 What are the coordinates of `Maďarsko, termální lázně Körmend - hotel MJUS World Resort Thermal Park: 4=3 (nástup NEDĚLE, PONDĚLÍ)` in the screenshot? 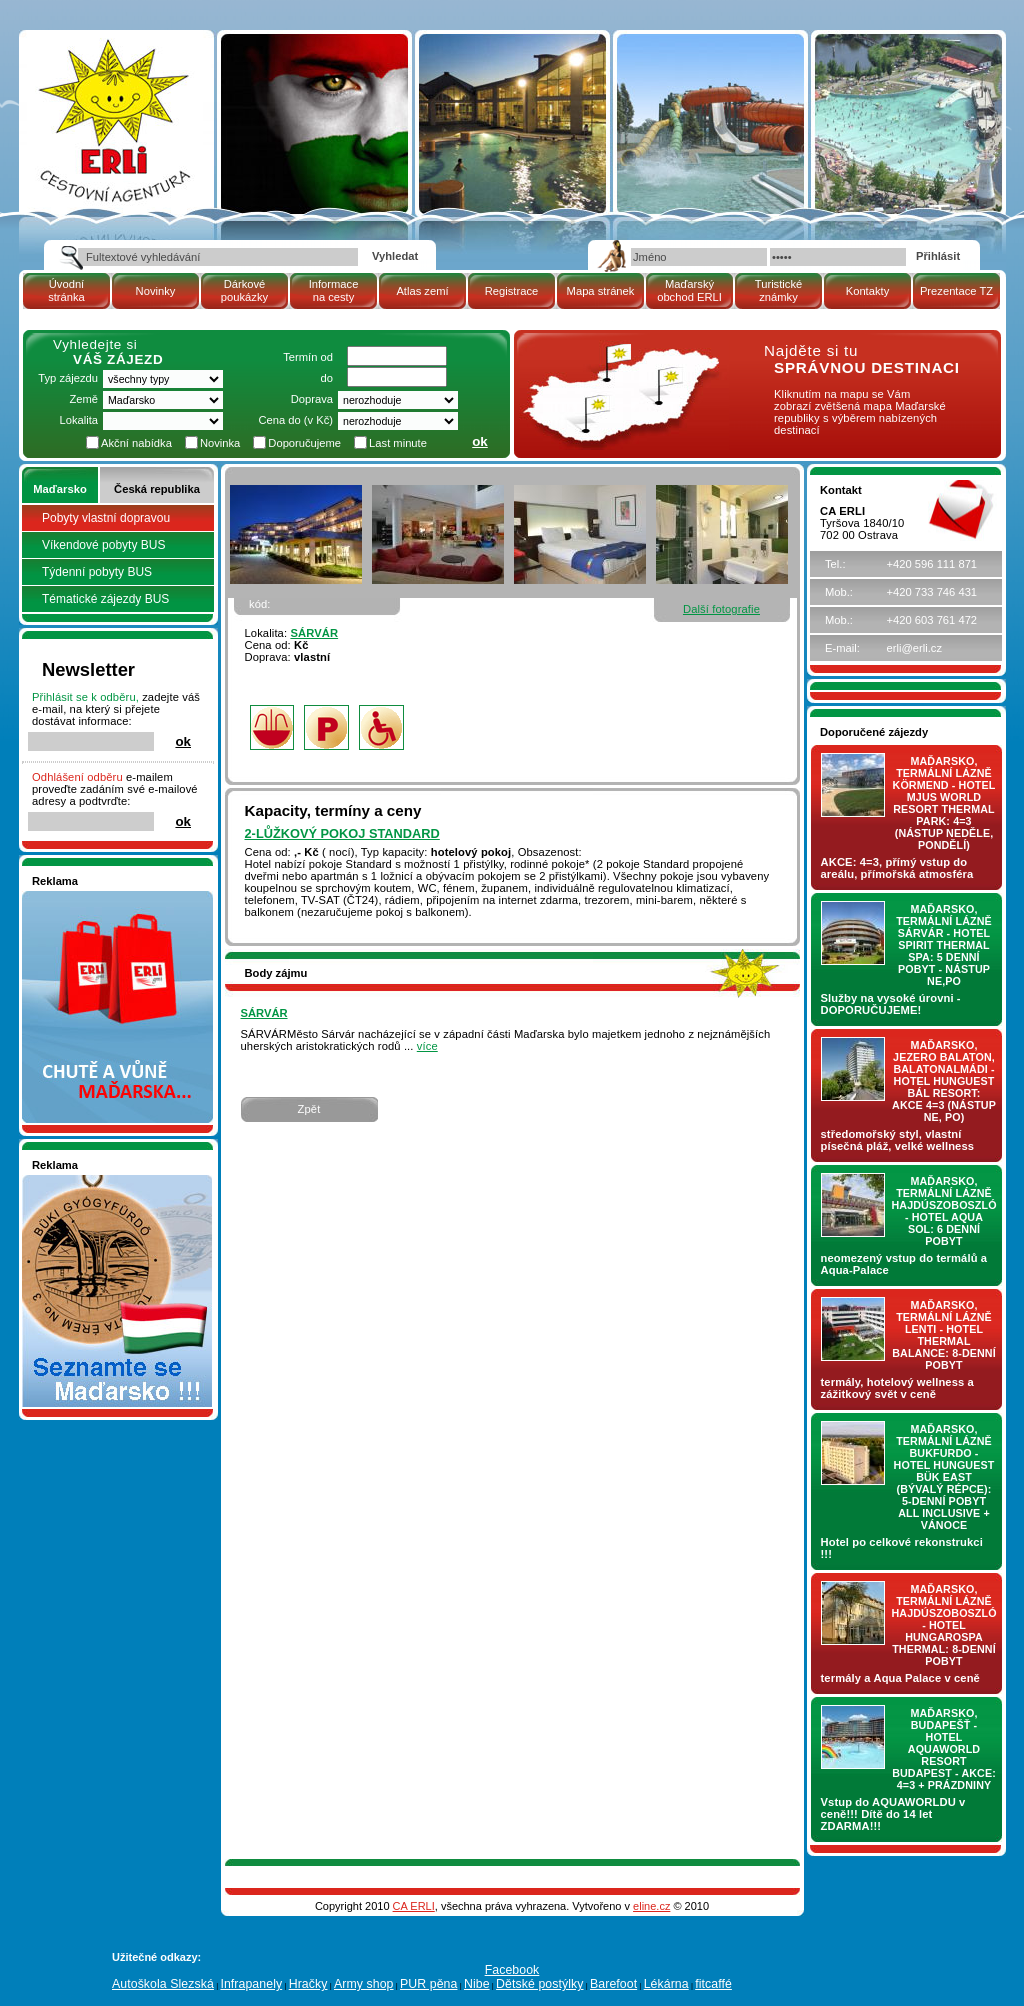 It's located at (944, 803).